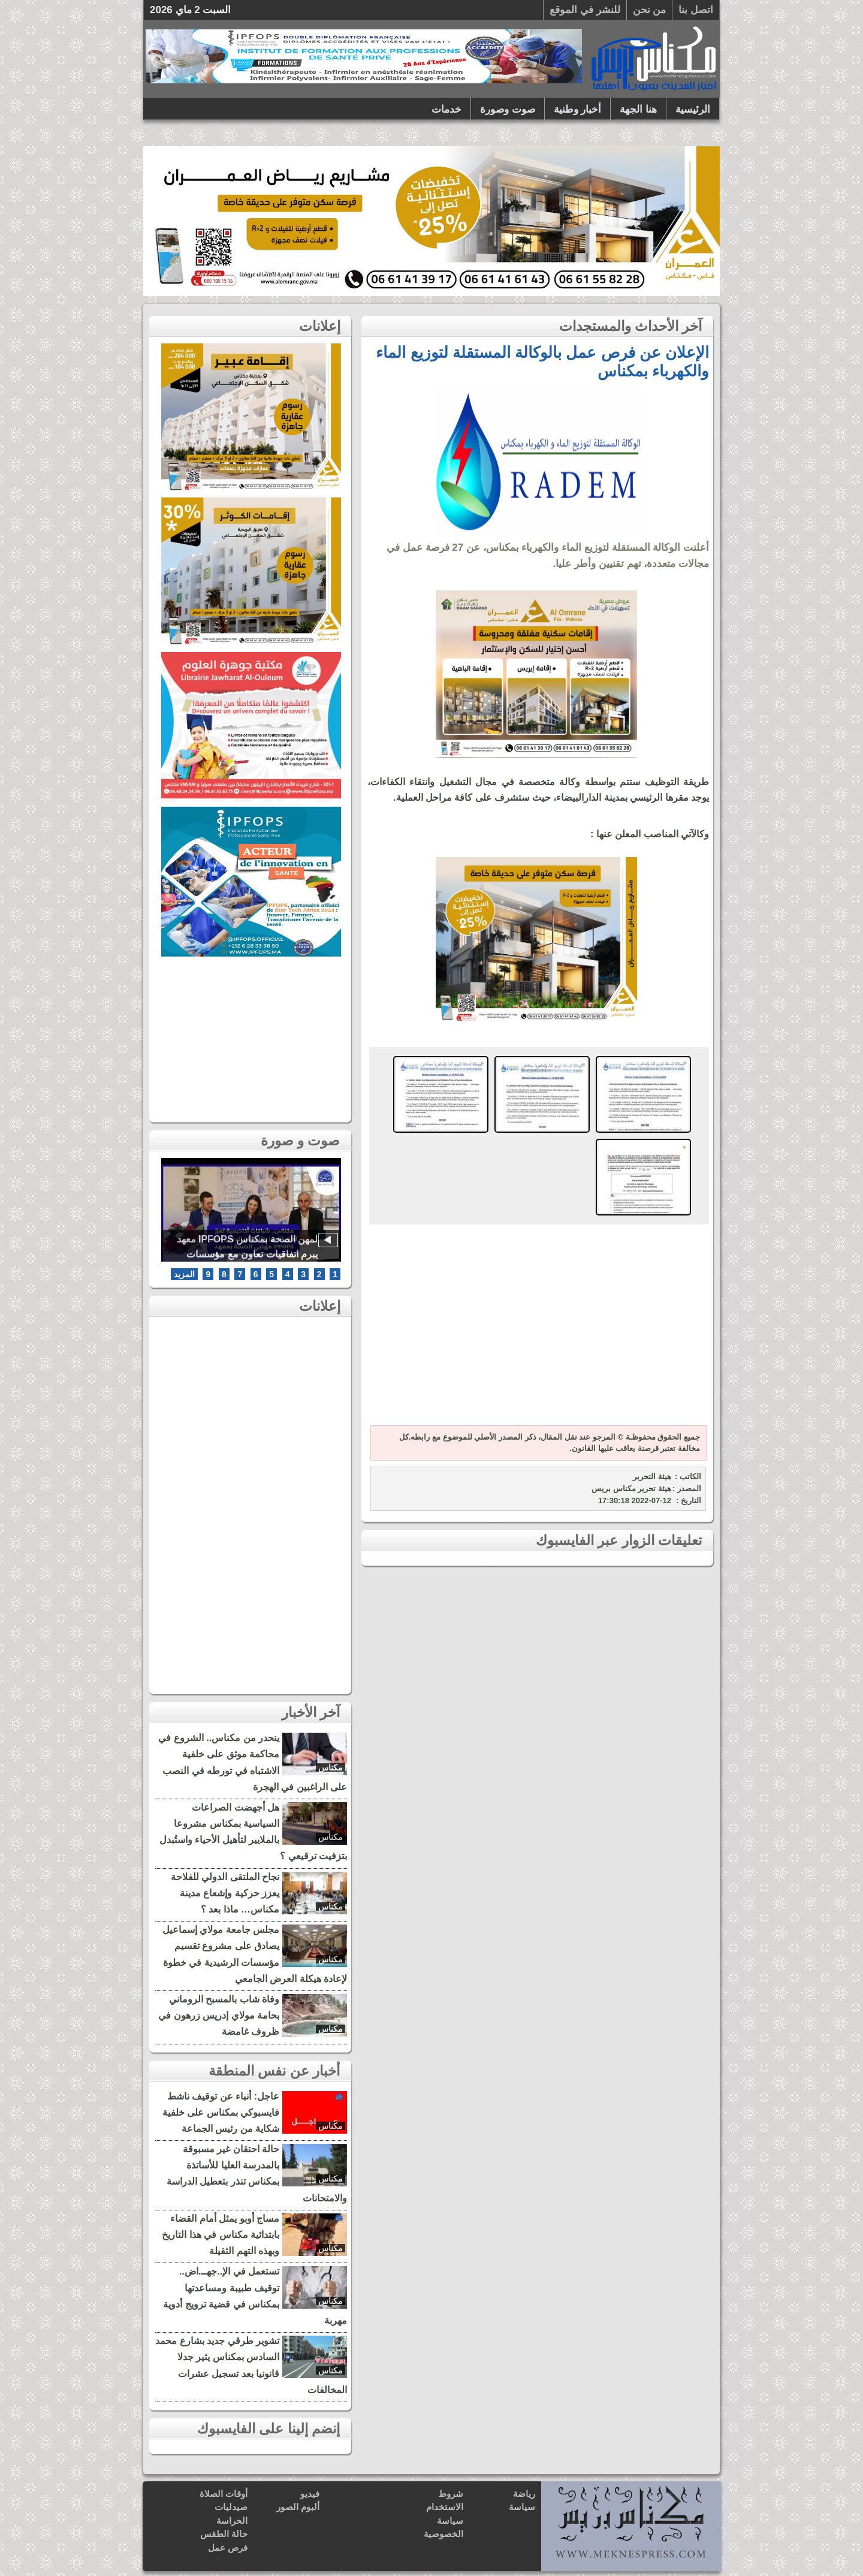  I want to click on من نحن, so click(649, 10).